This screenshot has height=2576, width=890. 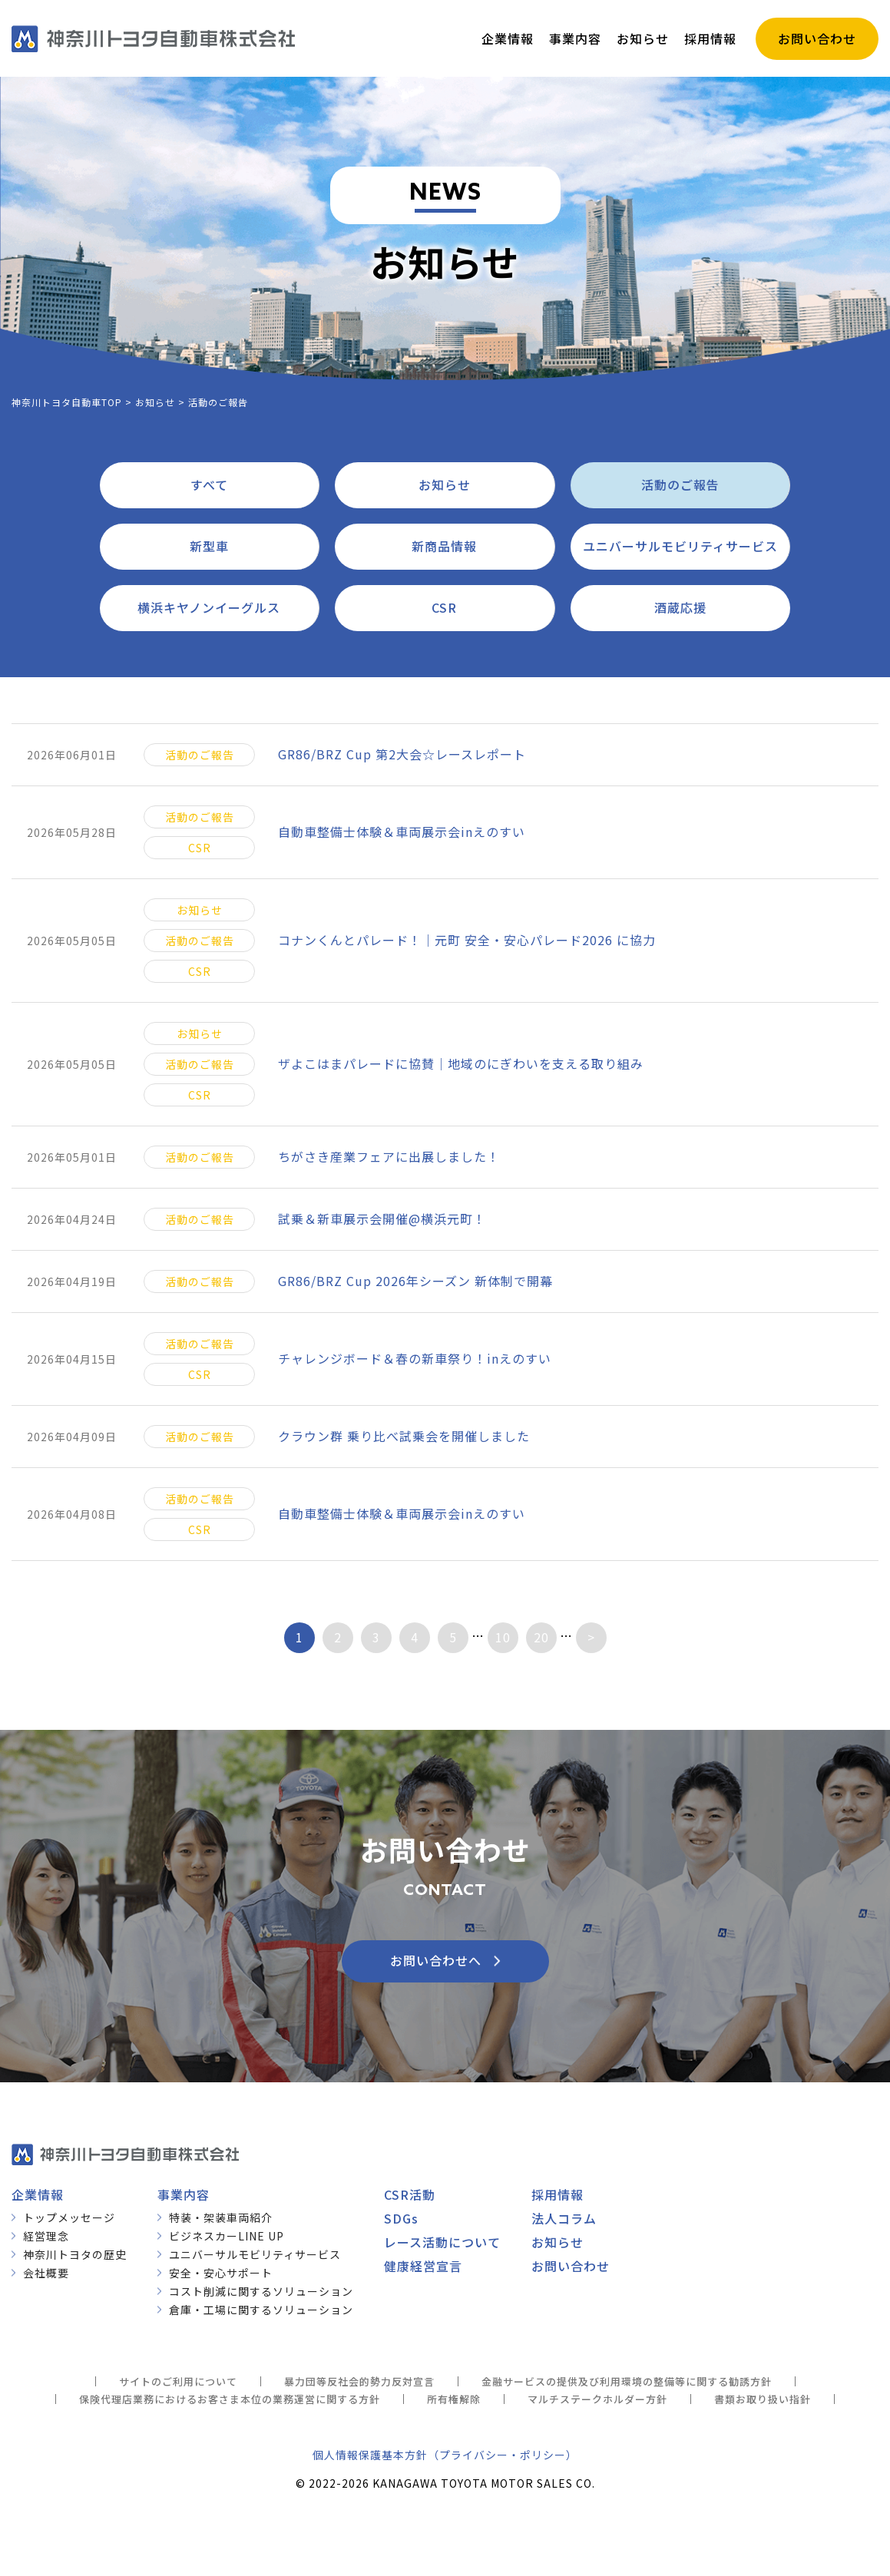 I want to click on 倉庫・工場に関するソリューション, so click(x=261, y=2309).